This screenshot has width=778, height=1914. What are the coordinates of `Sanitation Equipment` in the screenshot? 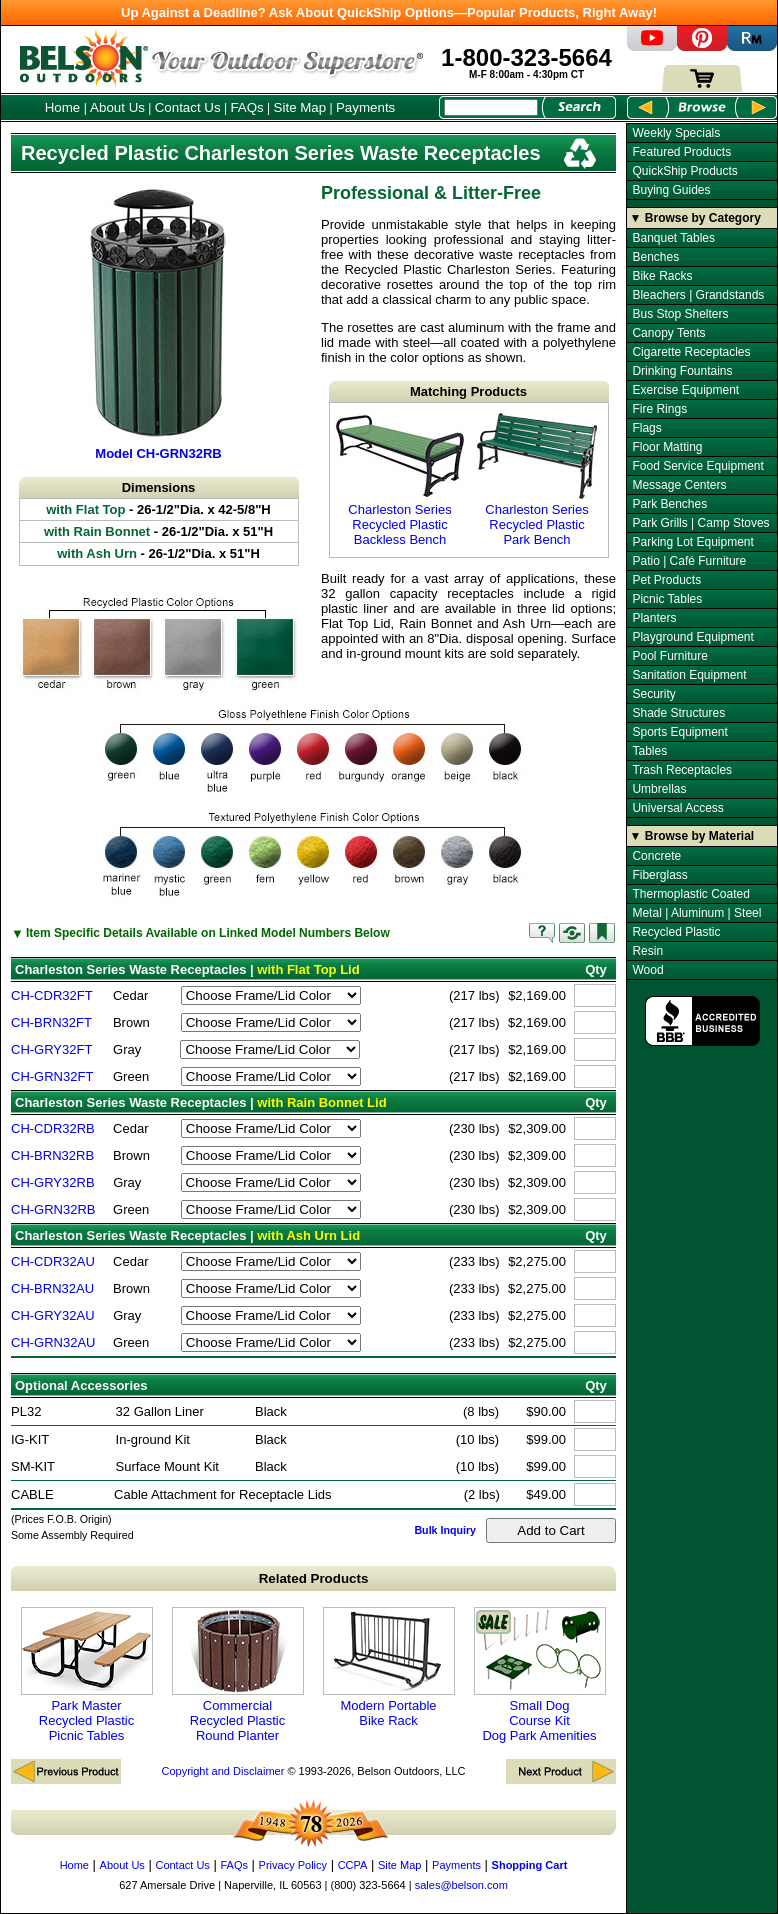 It's located at (689, 675).